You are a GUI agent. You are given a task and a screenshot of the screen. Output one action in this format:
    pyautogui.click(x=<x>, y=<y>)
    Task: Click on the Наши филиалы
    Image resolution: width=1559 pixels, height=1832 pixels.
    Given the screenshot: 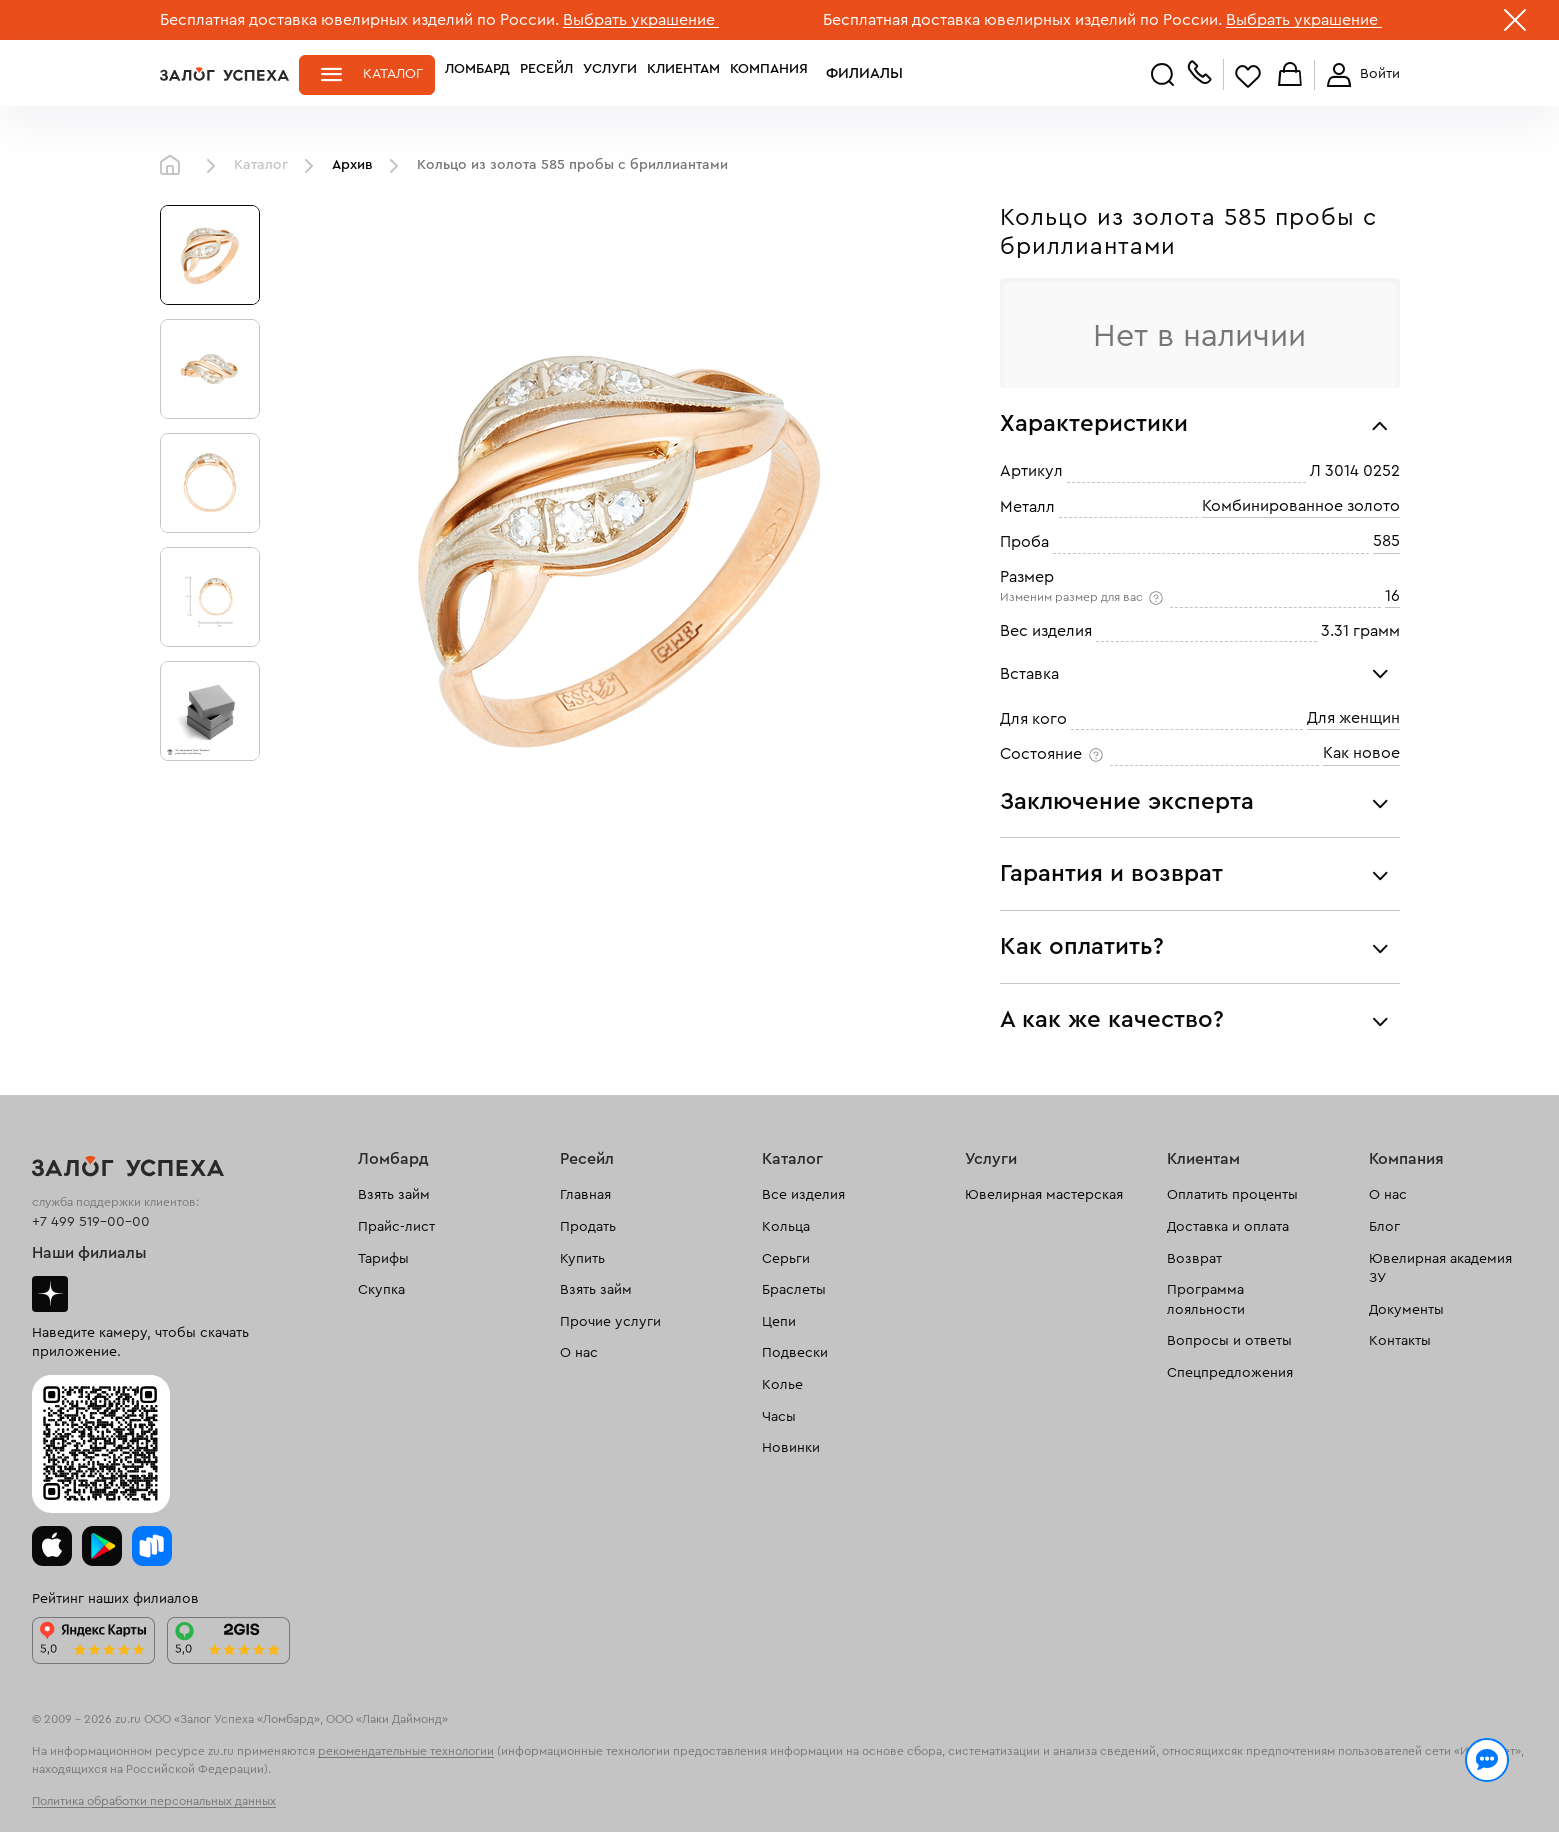 What is the action you would take?
    pyautogui.click(x=89, y=1253)
    